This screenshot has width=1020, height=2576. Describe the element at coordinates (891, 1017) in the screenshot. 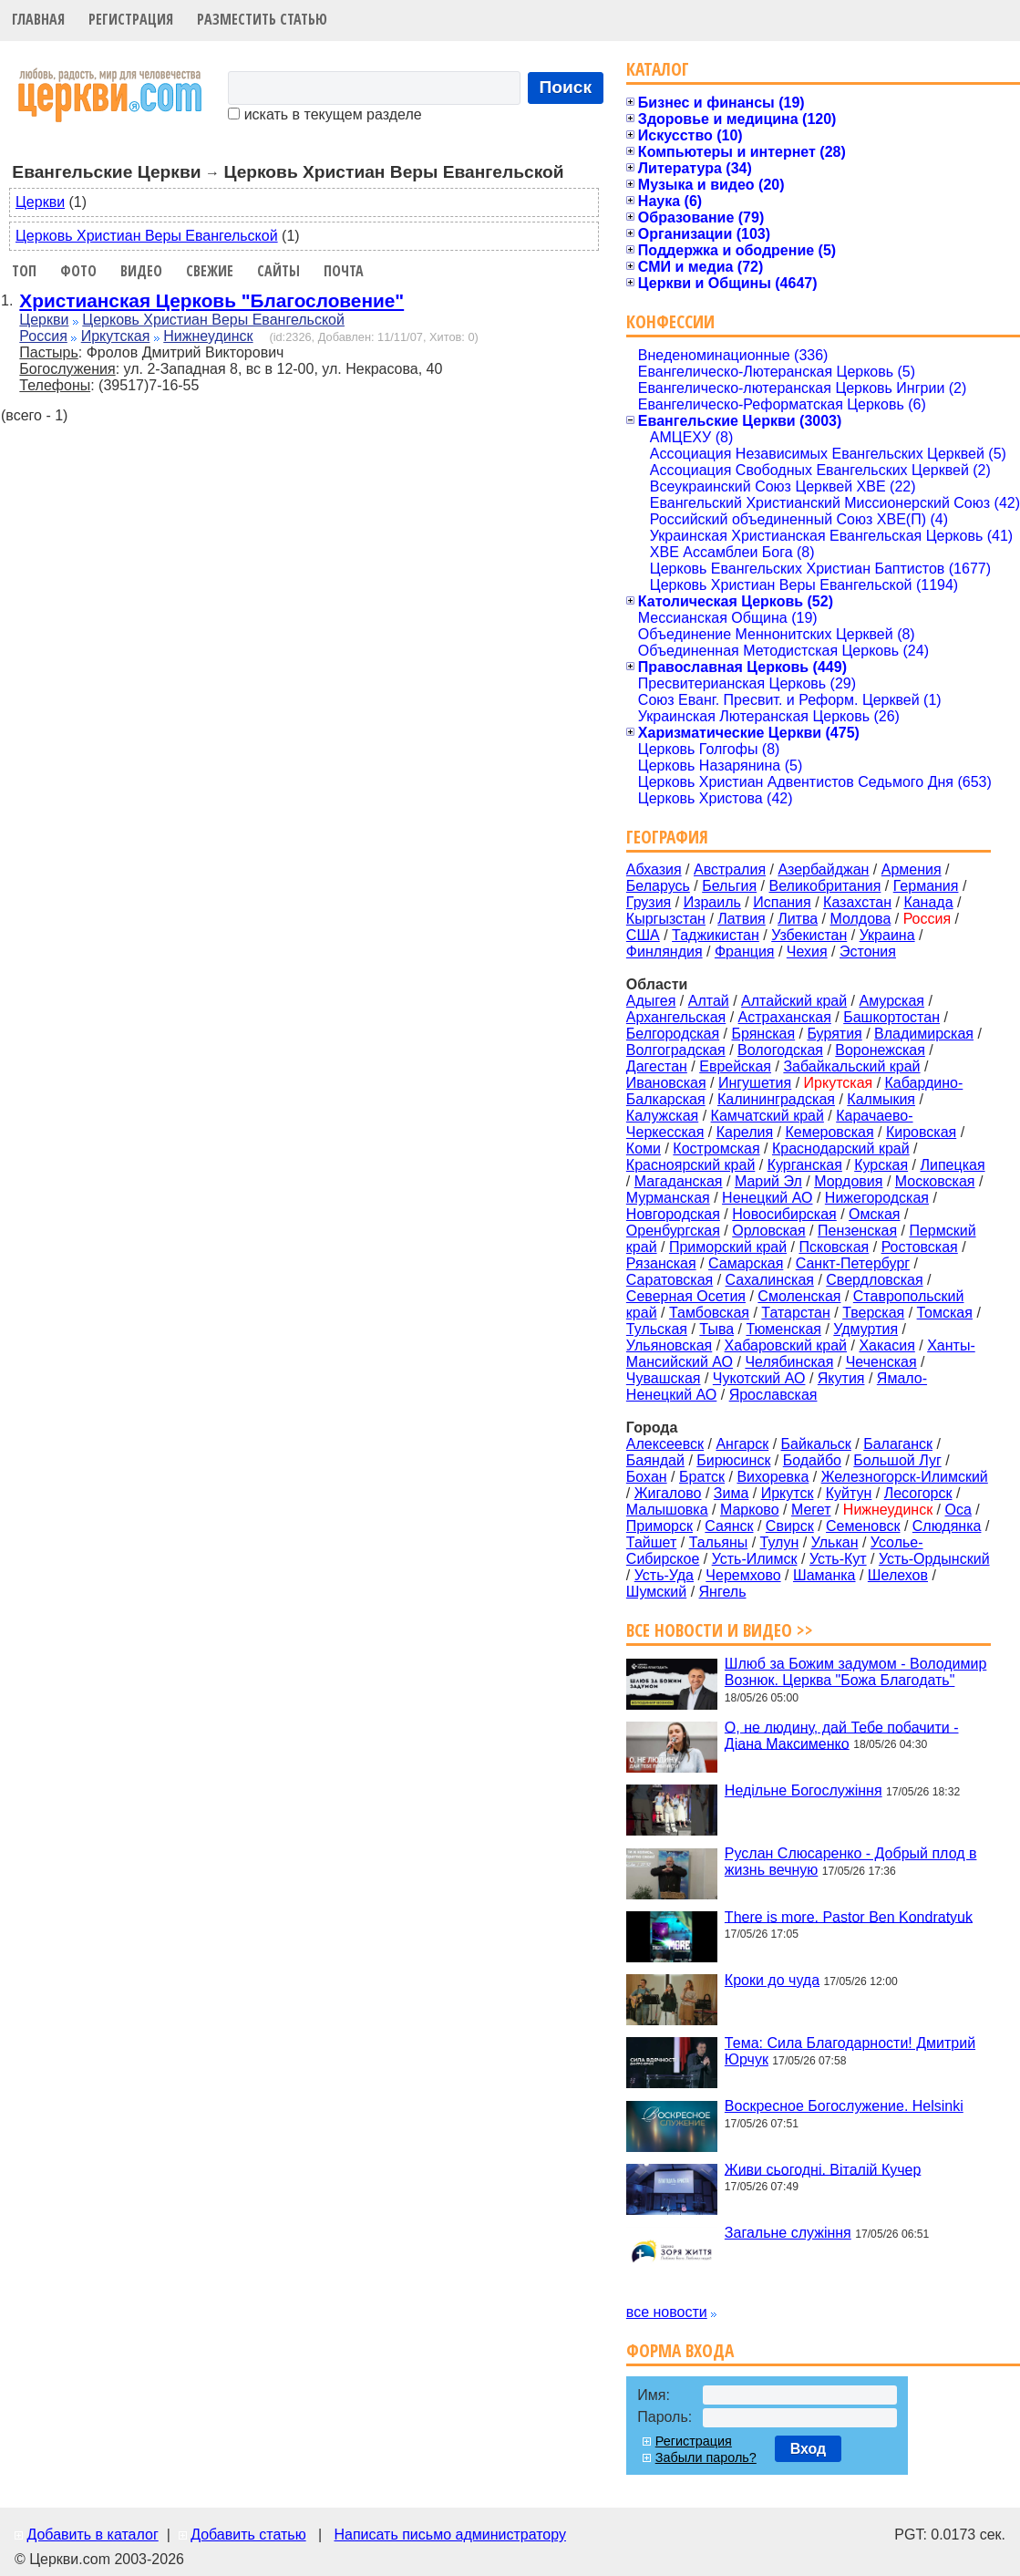

I see `Башкортостан` at that location.